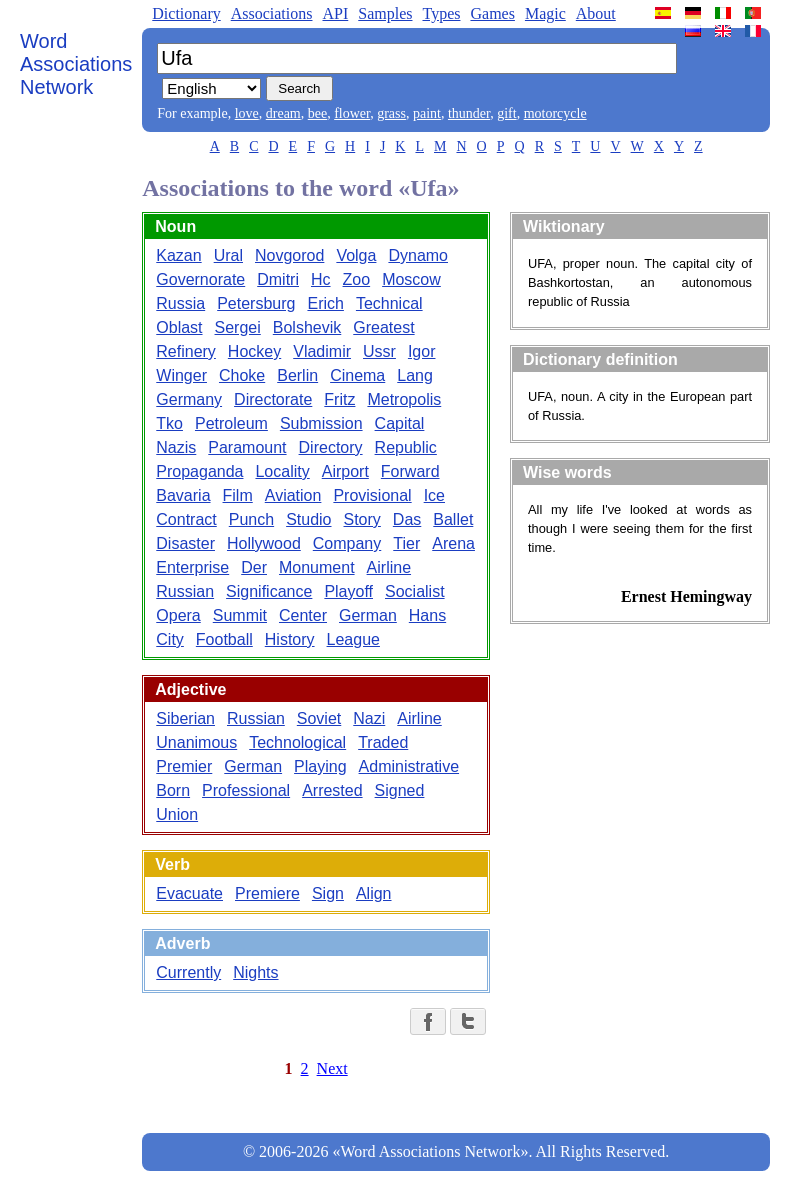 The image size is (790, 1181). I want to click on Games, so click(492, 13).